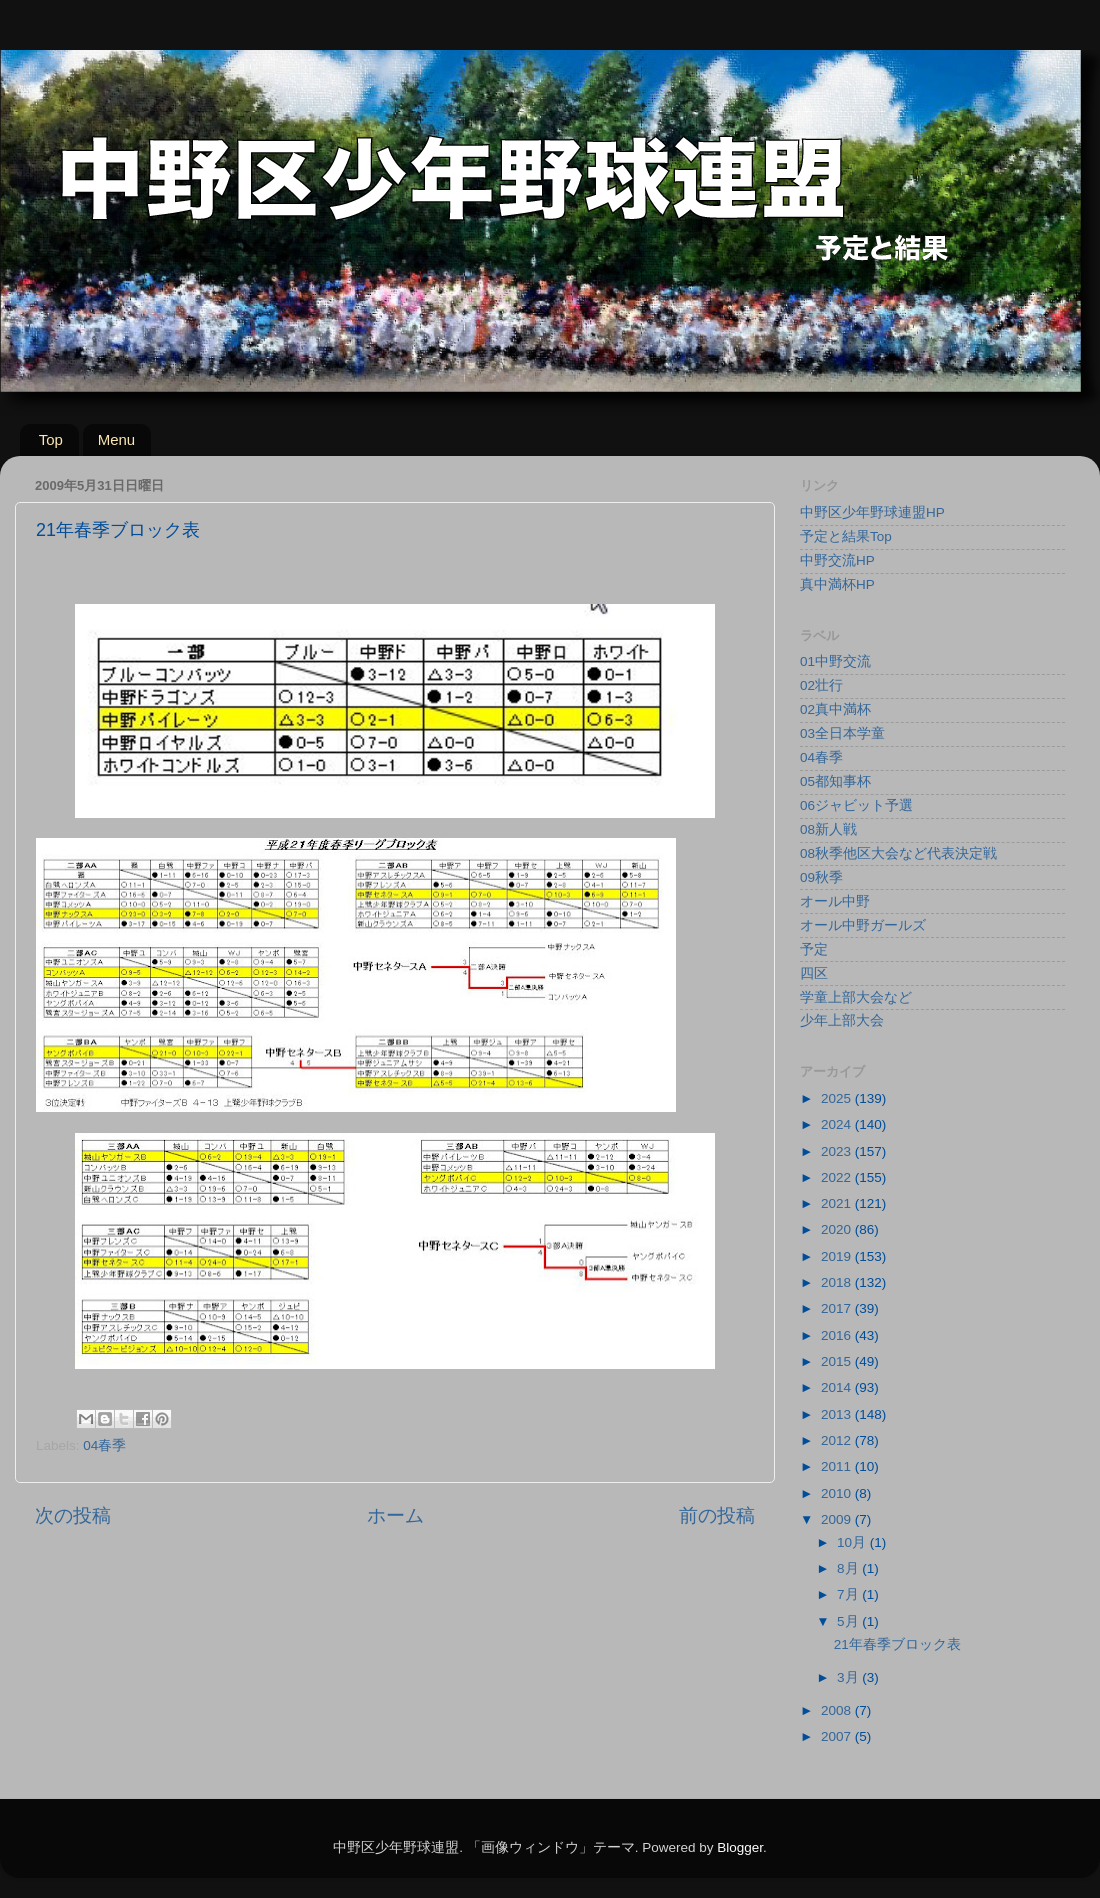 This screenshot has width=1100, height=1898. I want to click on 01中野交流, so click(835, 661).